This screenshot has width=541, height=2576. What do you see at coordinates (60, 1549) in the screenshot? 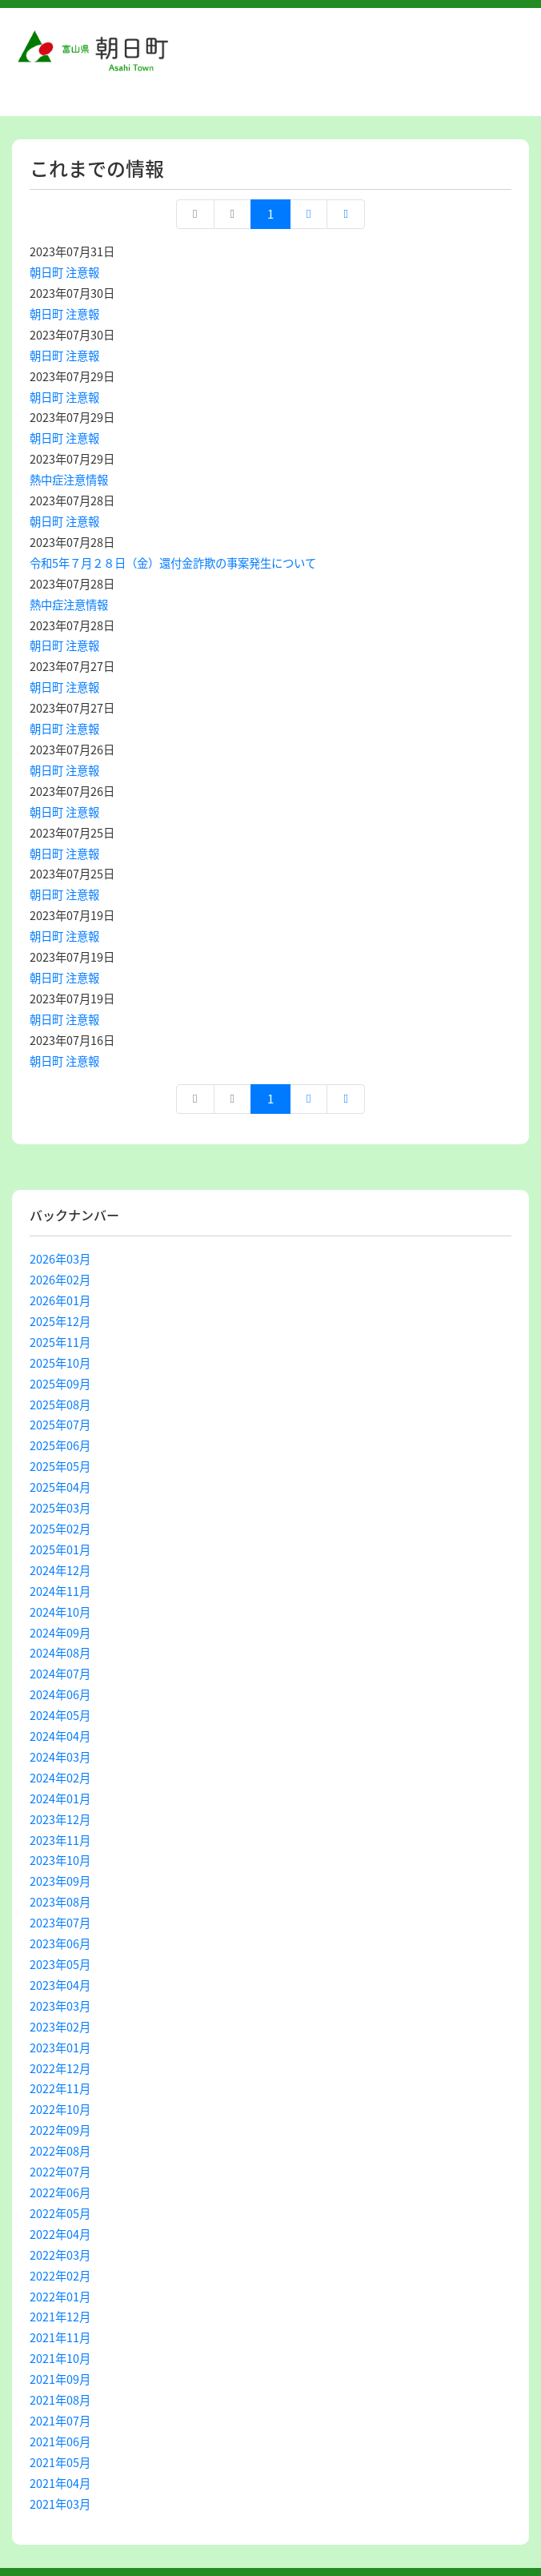
I see `2025年01月` at bounding box center [60, 1549].